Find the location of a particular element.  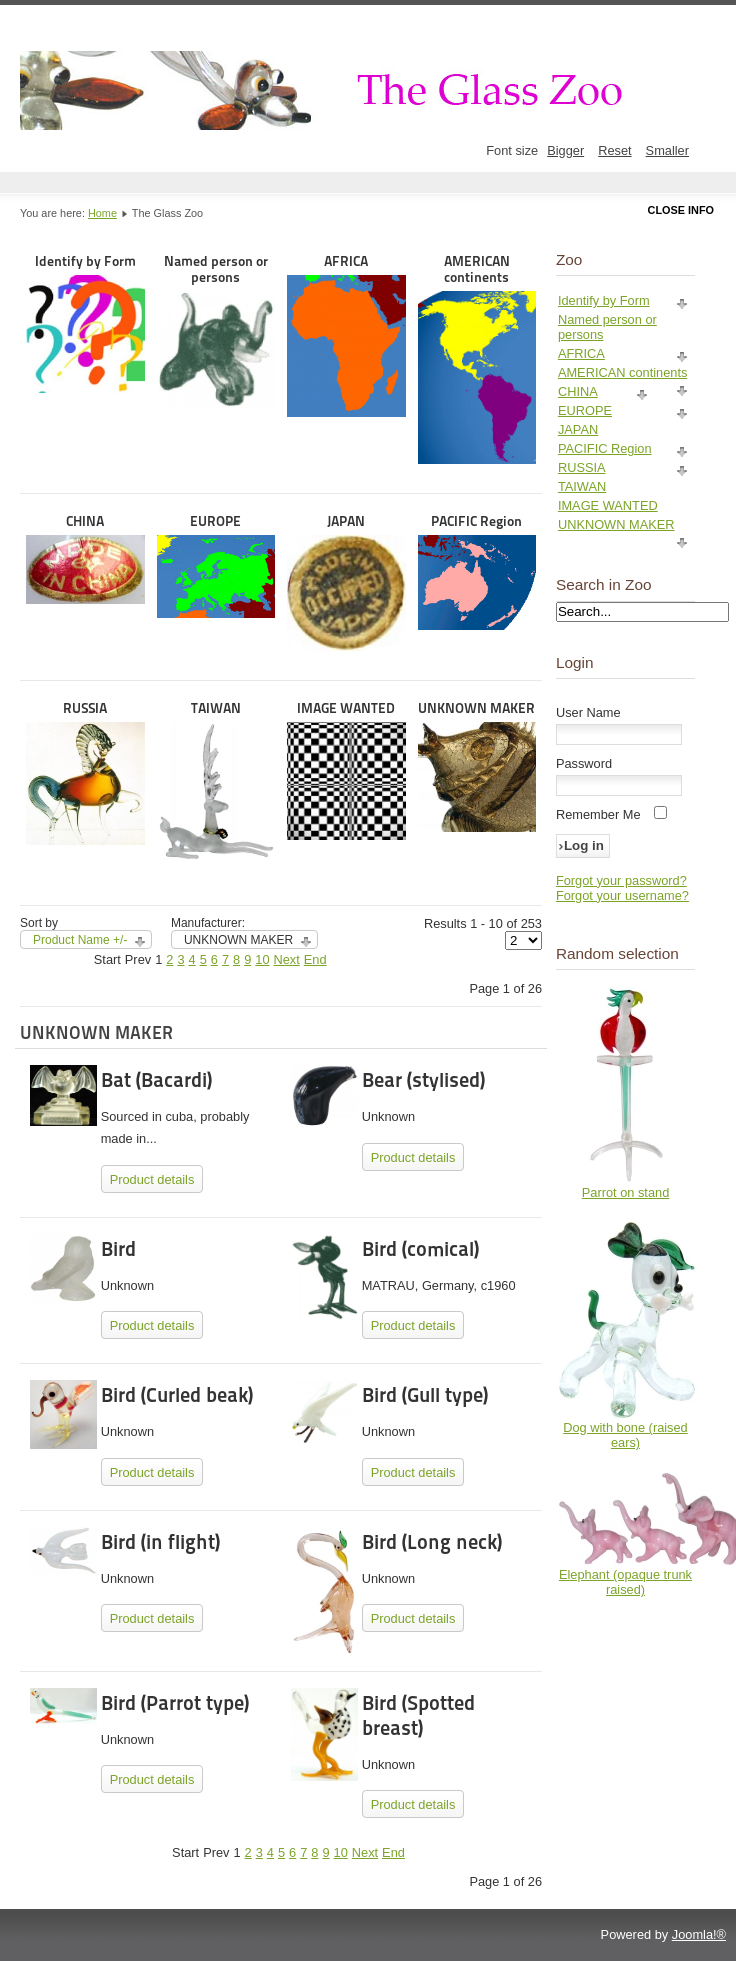

UNKNOWN MAKER is located at coordinates (477, 766).